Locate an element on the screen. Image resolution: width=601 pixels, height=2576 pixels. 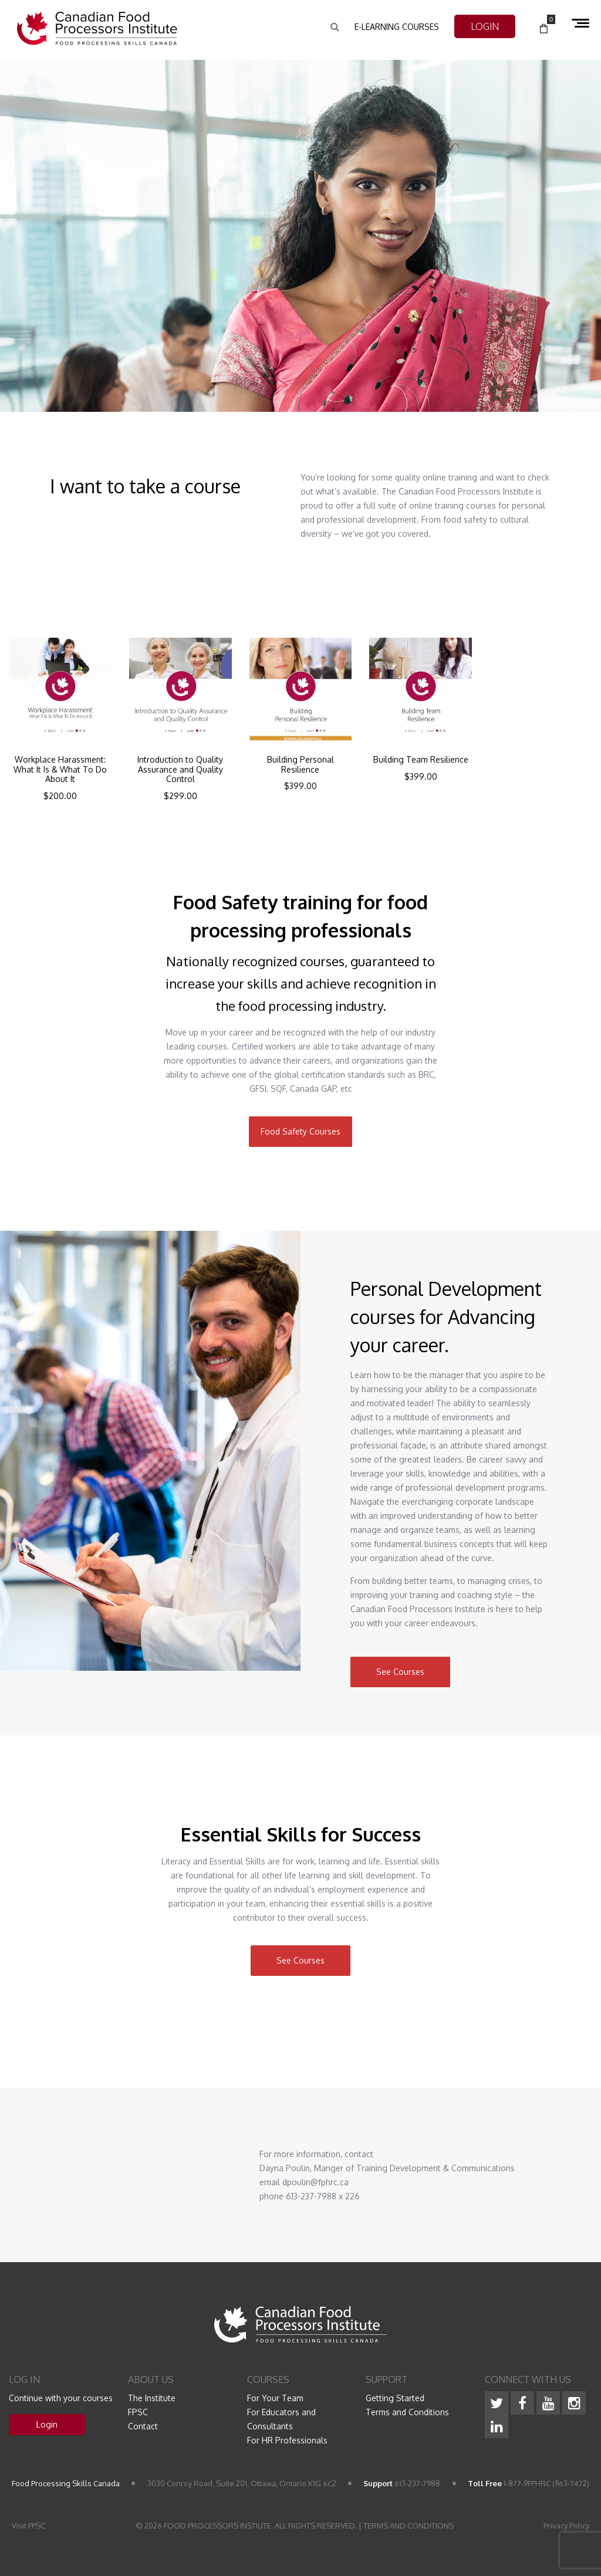
Privacy Policy is located at coordinates (566, 2525).